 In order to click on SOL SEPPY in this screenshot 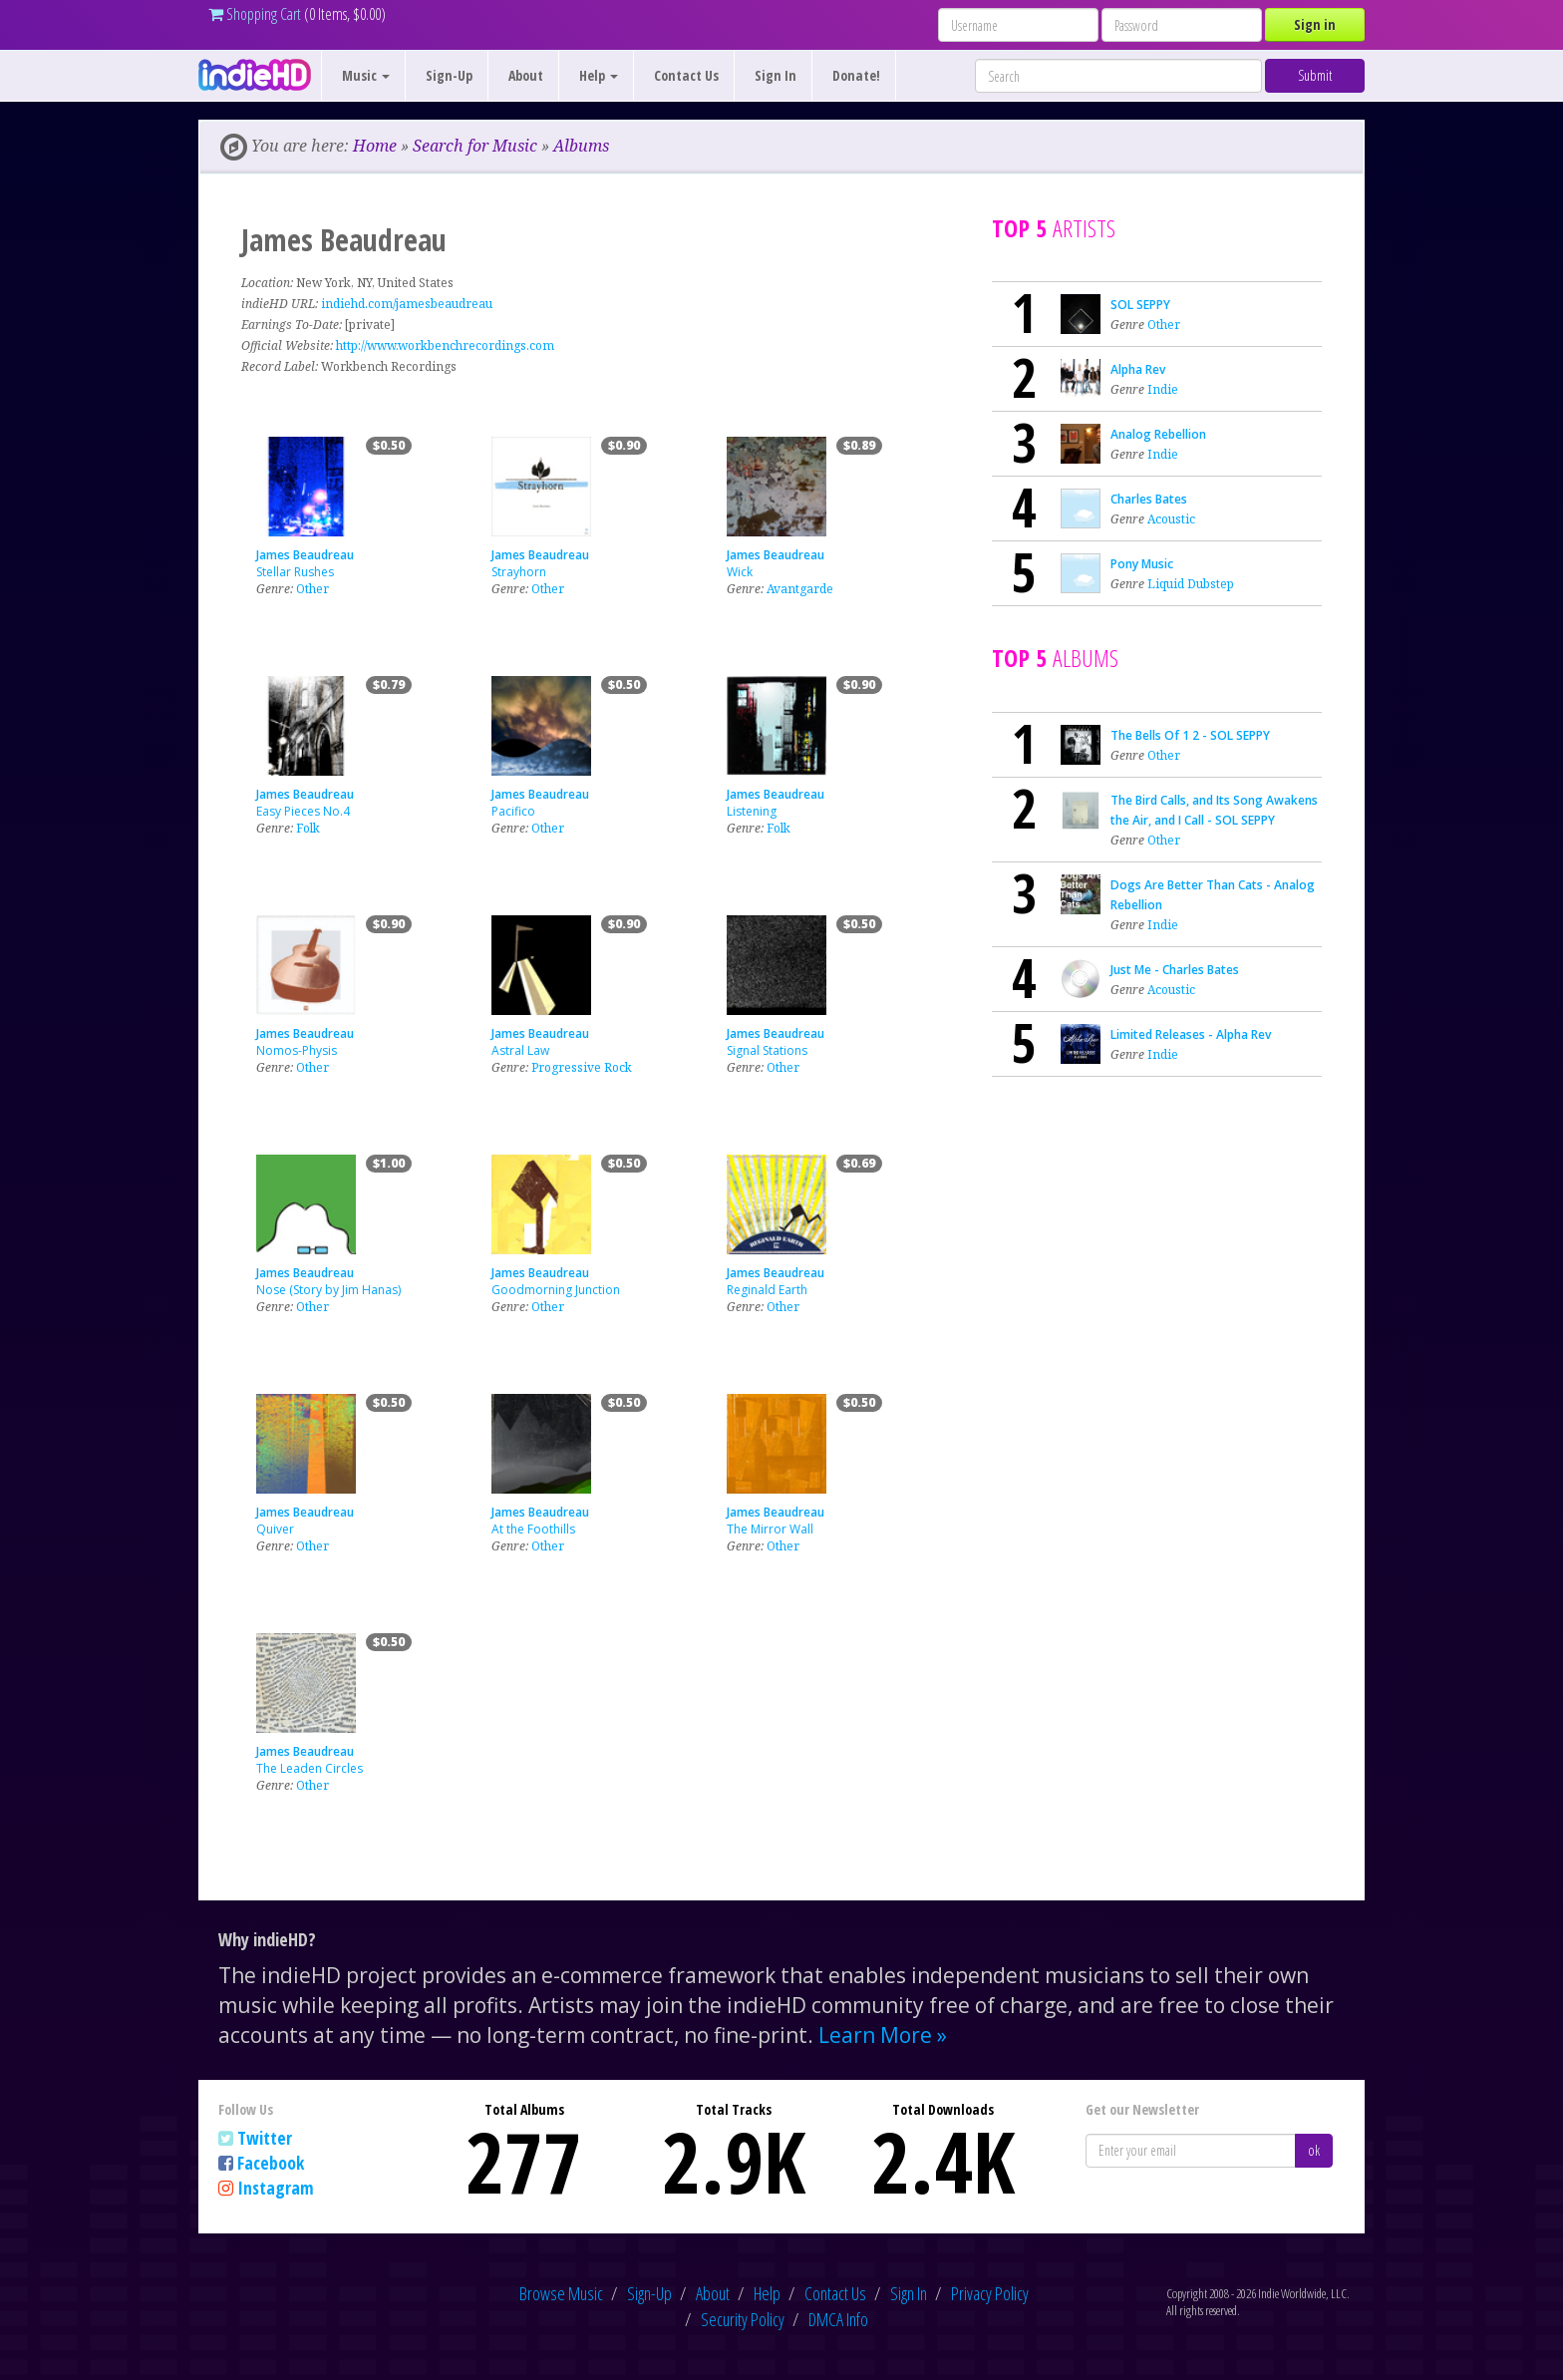, I will do `click(1140, 304)`.